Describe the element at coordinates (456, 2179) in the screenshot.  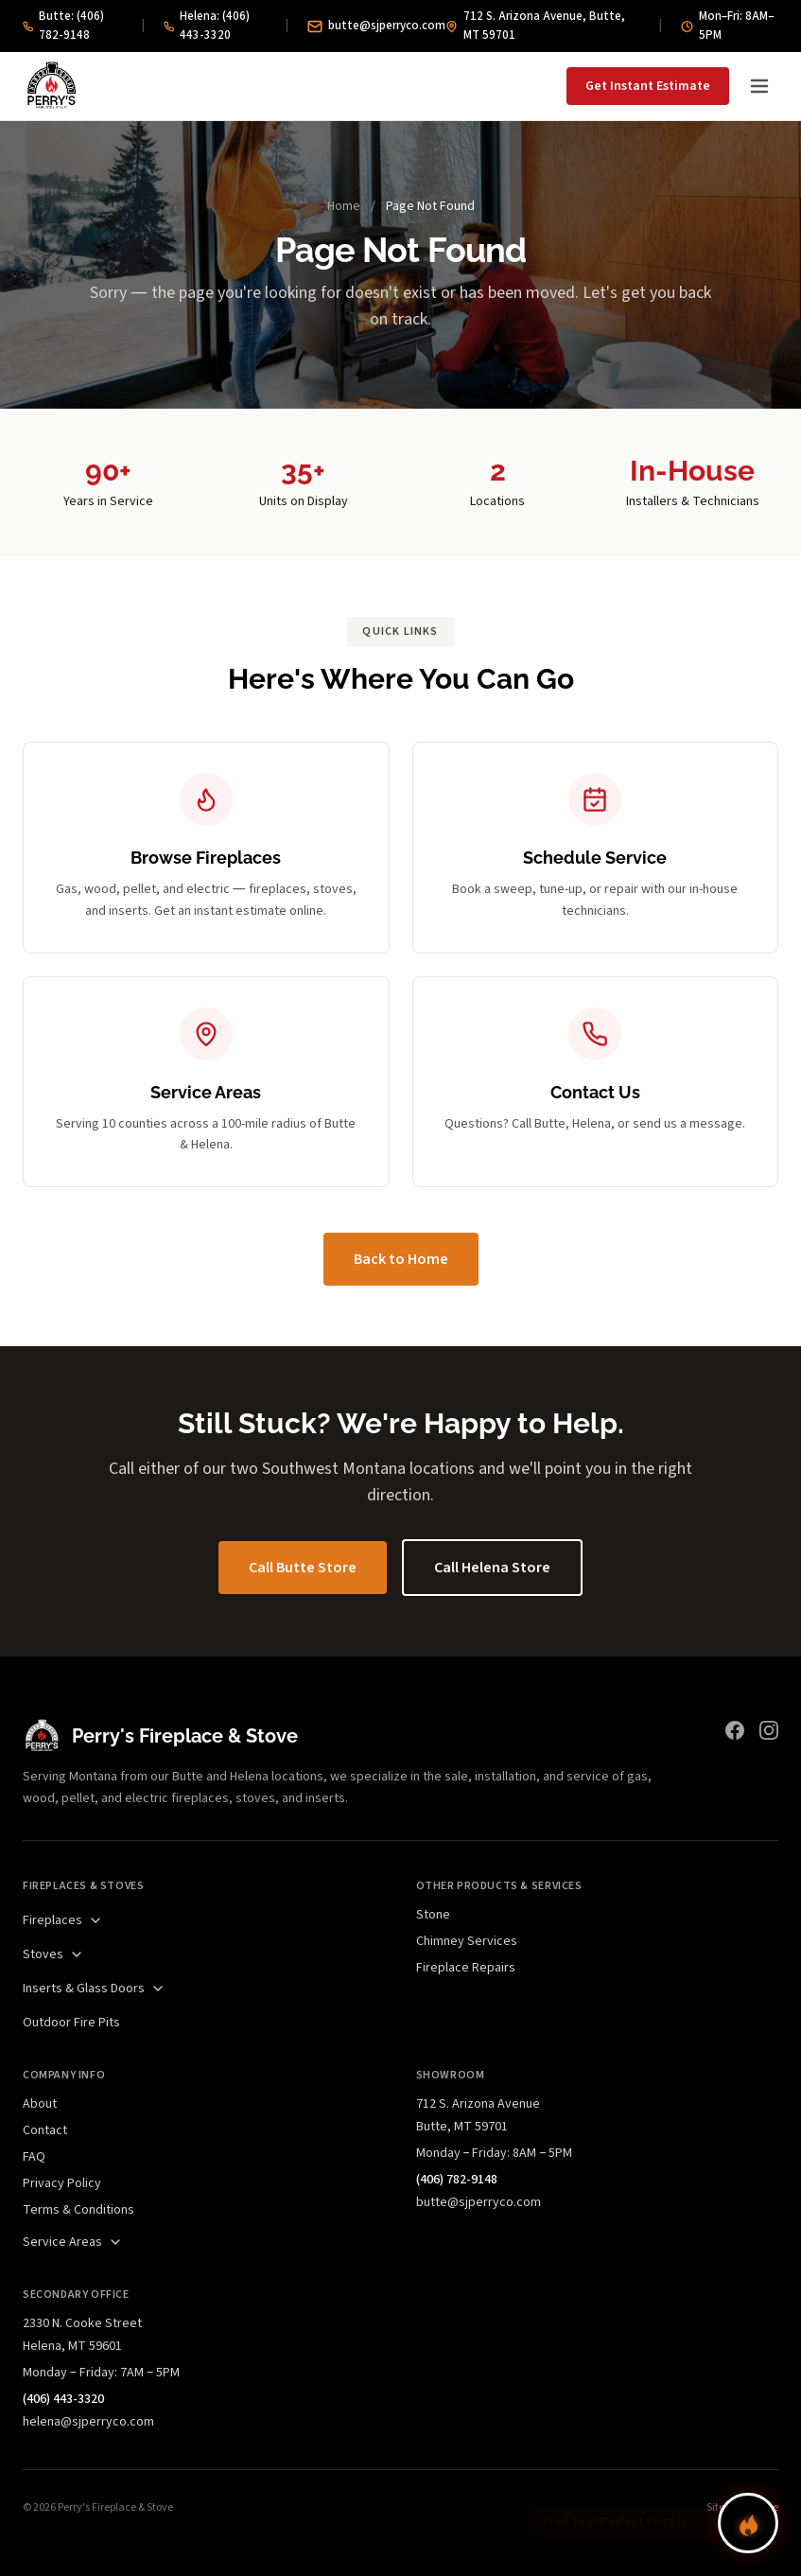
I see `(406) 782-9148` at that location.